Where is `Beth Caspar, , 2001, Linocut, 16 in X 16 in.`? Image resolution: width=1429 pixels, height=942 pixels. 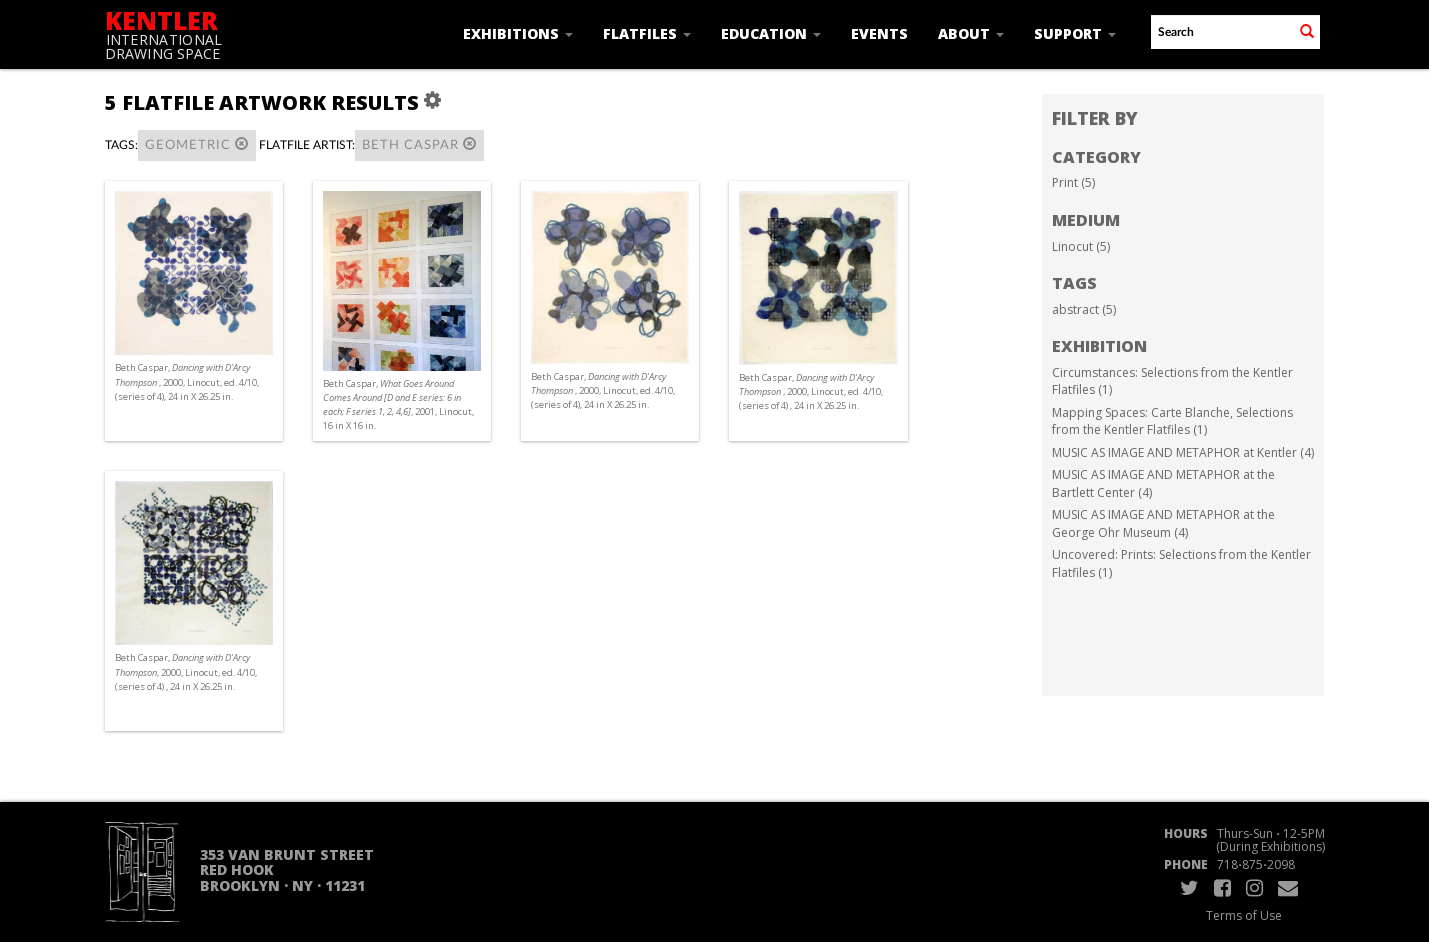 Beth Caspar, , 2001, Linocut, 16 in X 16 in. is located at coordinates (398, 405).